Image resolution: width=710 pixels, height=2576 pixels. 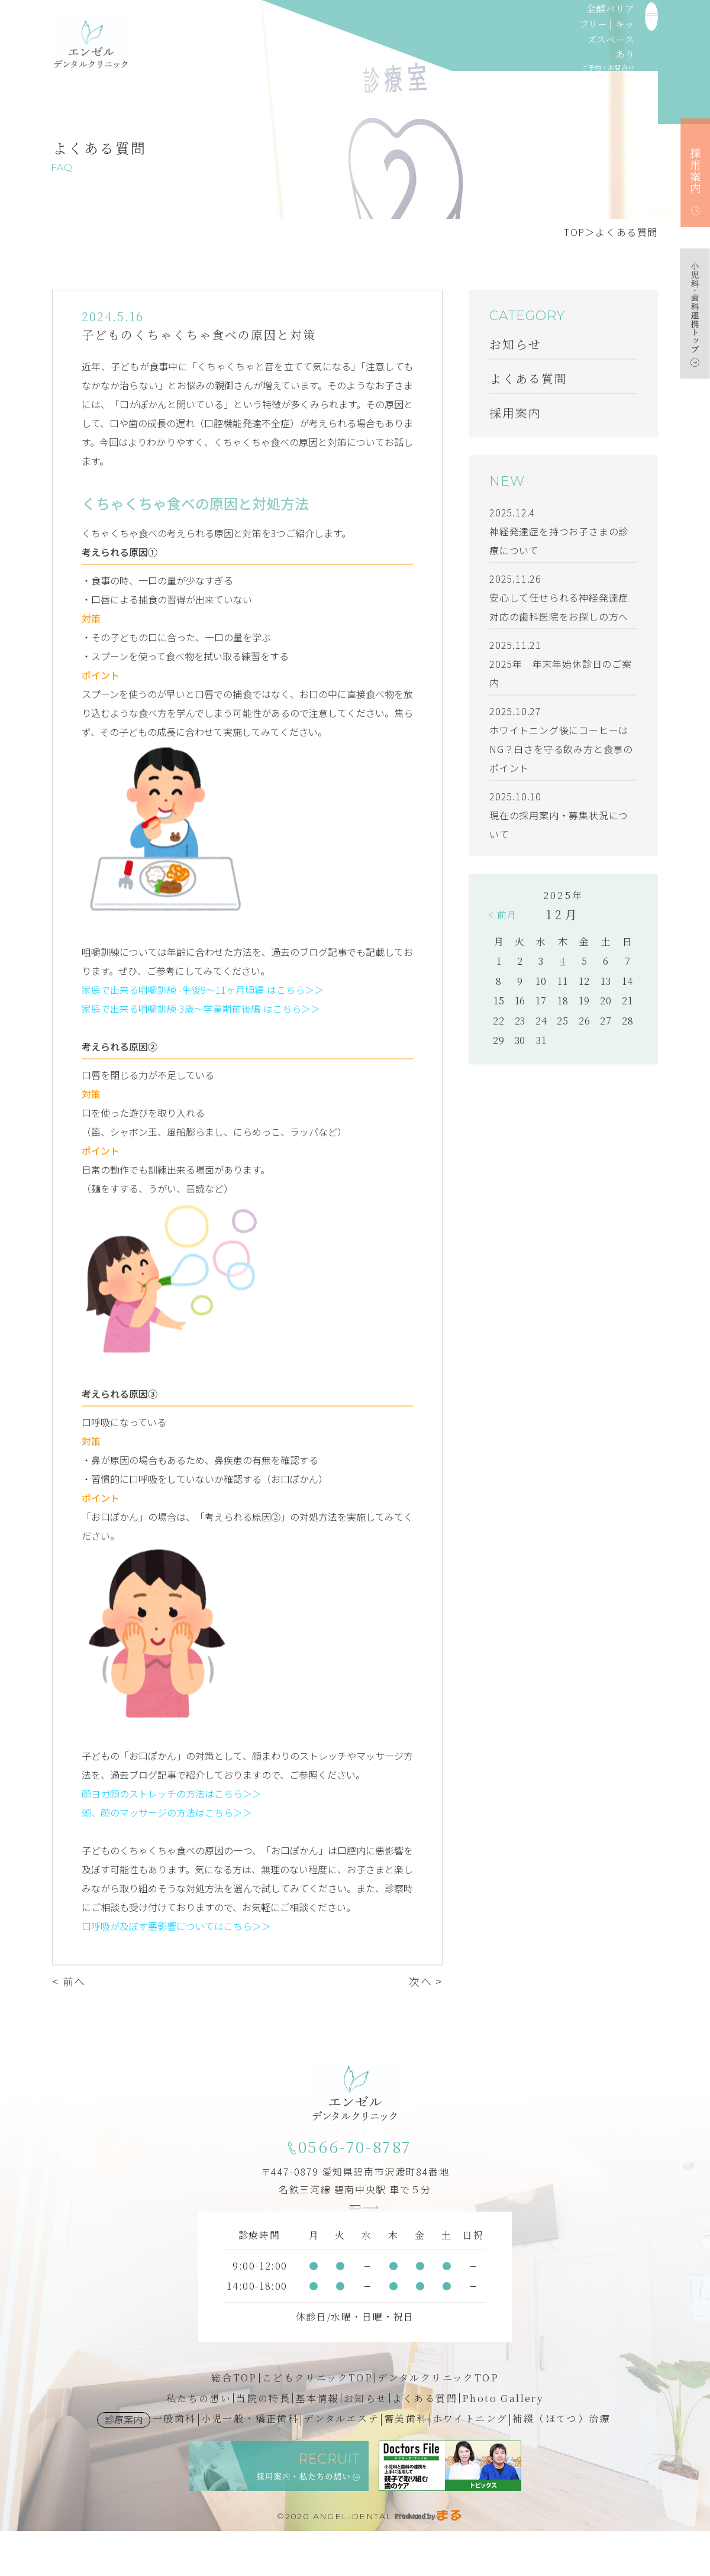 What do you see at coordinates (563, 964) in the screenshot?
I see `4 [2025年12月4日 に投稿を公開]` at bounding box center [563, 964].